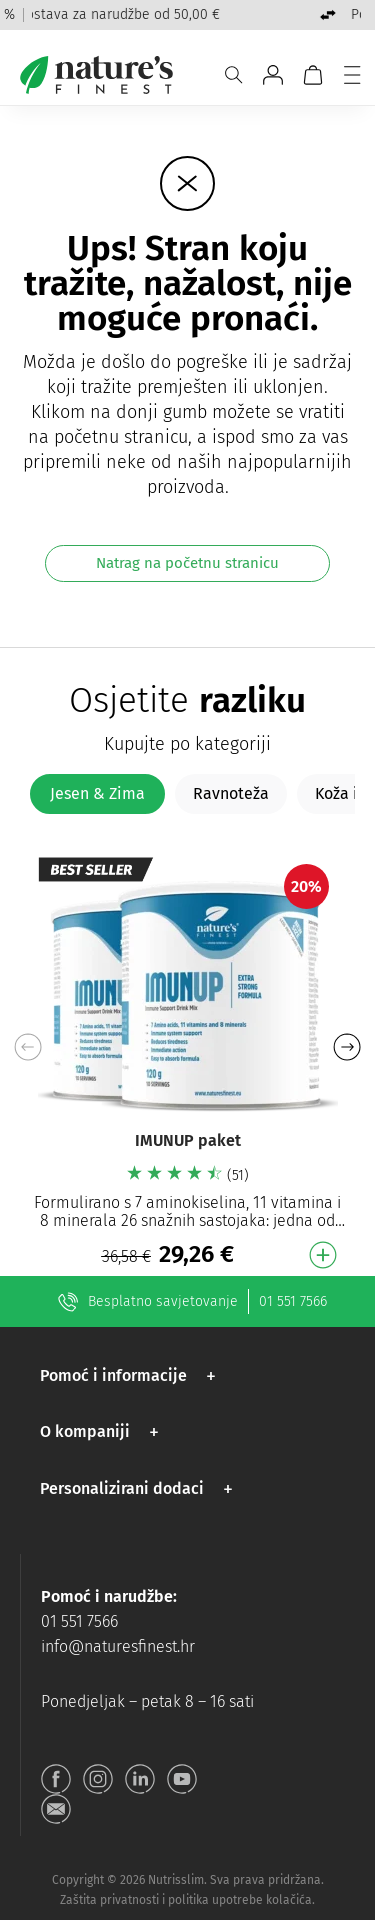 The width and height of the screenshot is (375, 1920). Describe the element at coordinates (187, 1900) in the screenshot. I see `Zaštita privatnosti i politika upotrebe kolačića.` at that location.